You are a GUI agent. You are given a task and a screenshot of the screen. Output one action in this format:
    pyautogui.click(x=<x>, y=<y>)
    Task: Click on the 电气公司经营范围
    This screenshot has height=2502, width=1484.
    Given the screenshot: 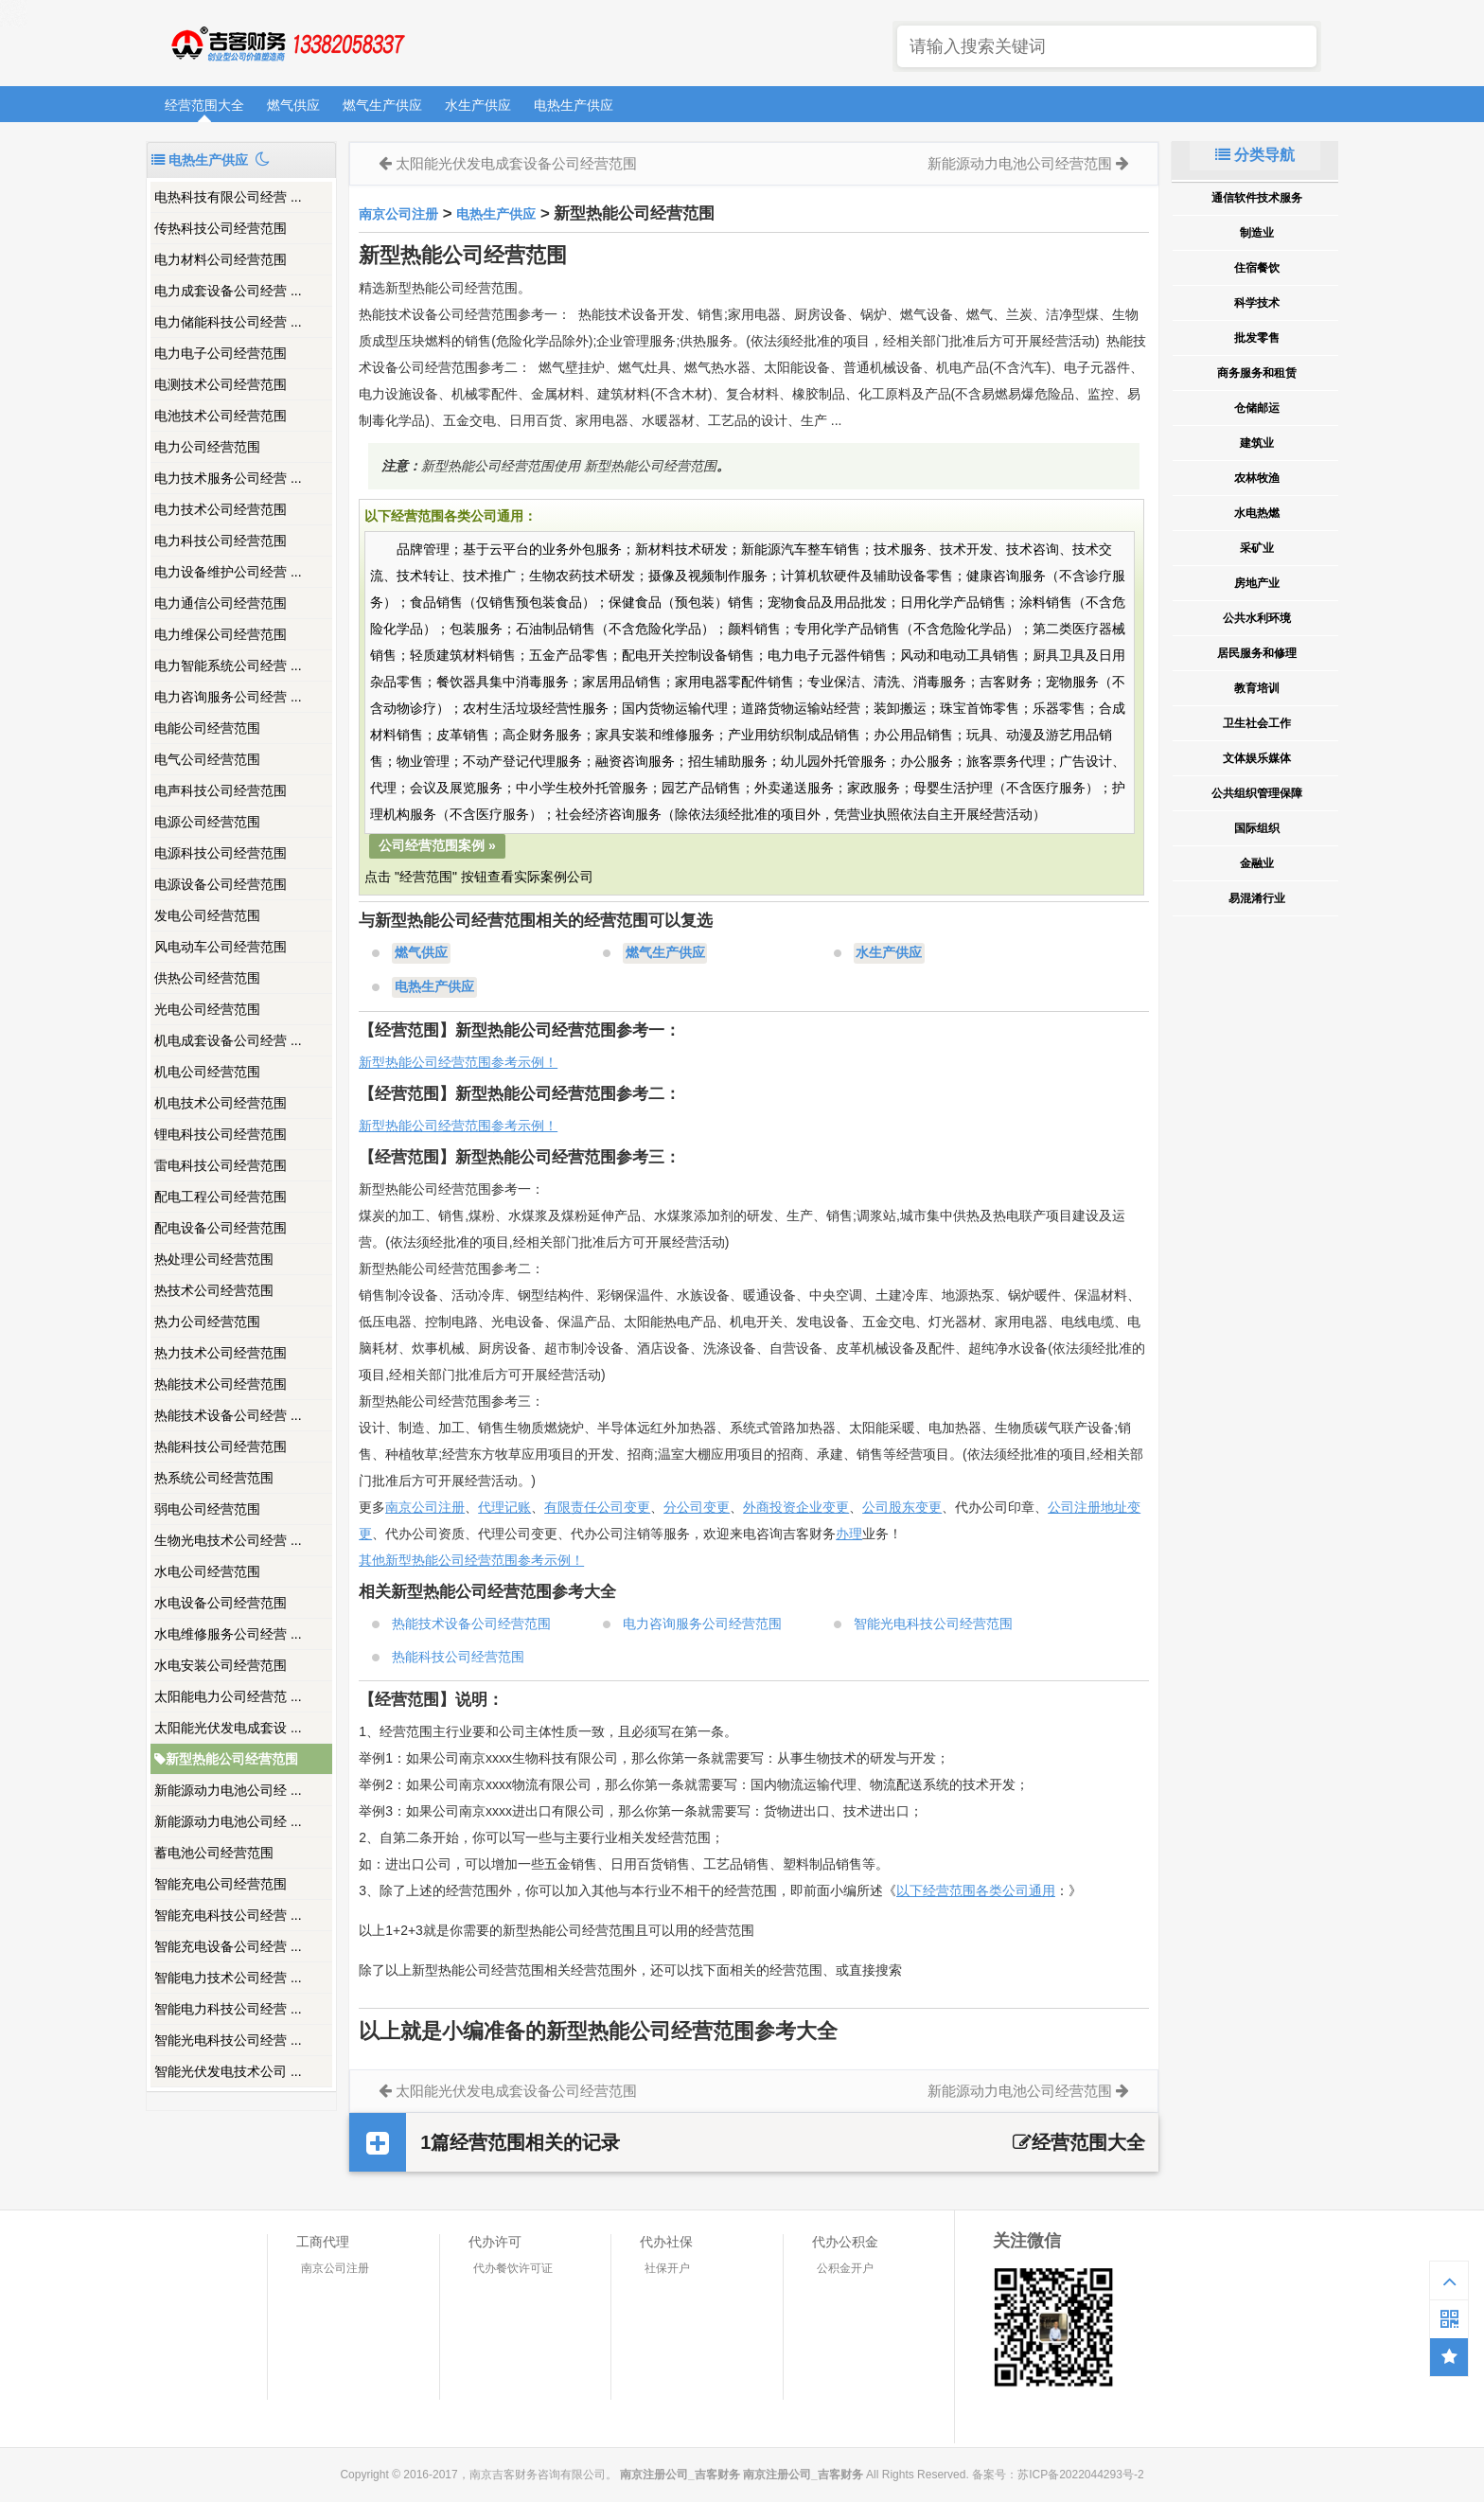 What is the action you would take?
    pyautogui.click(x=207, y=759)
    